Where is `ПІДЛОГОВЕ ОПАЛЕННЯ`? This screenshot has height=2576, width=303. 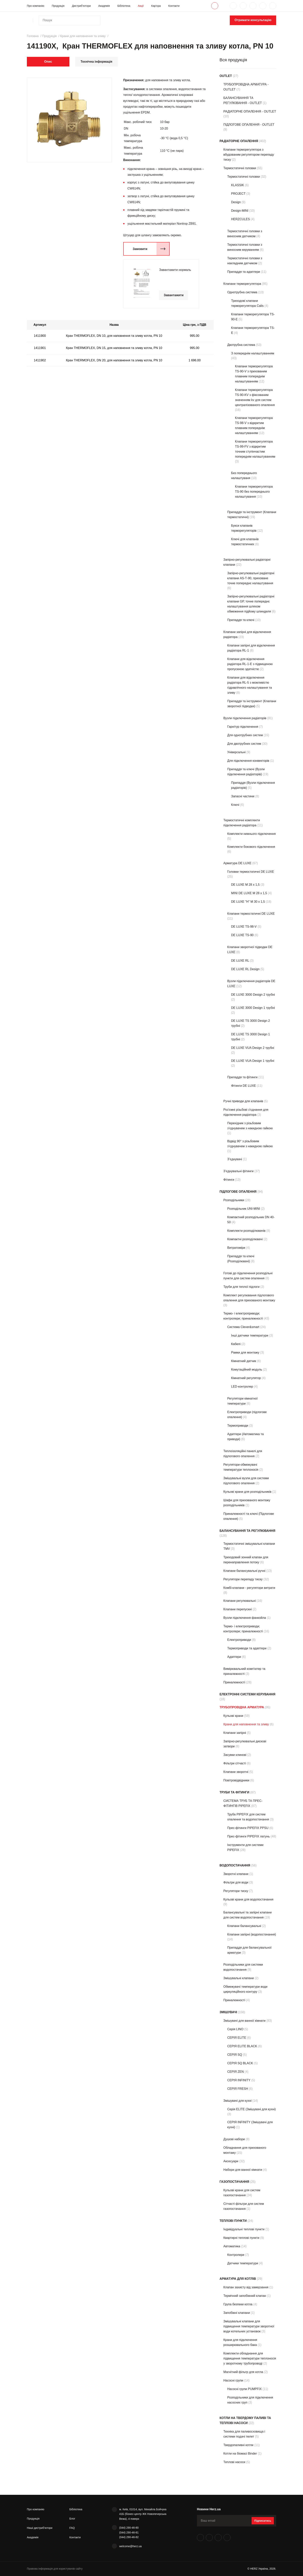
ПІДЛОГОВЕ ОПАЛЕННЯ is located at coordinates (238, 1191).